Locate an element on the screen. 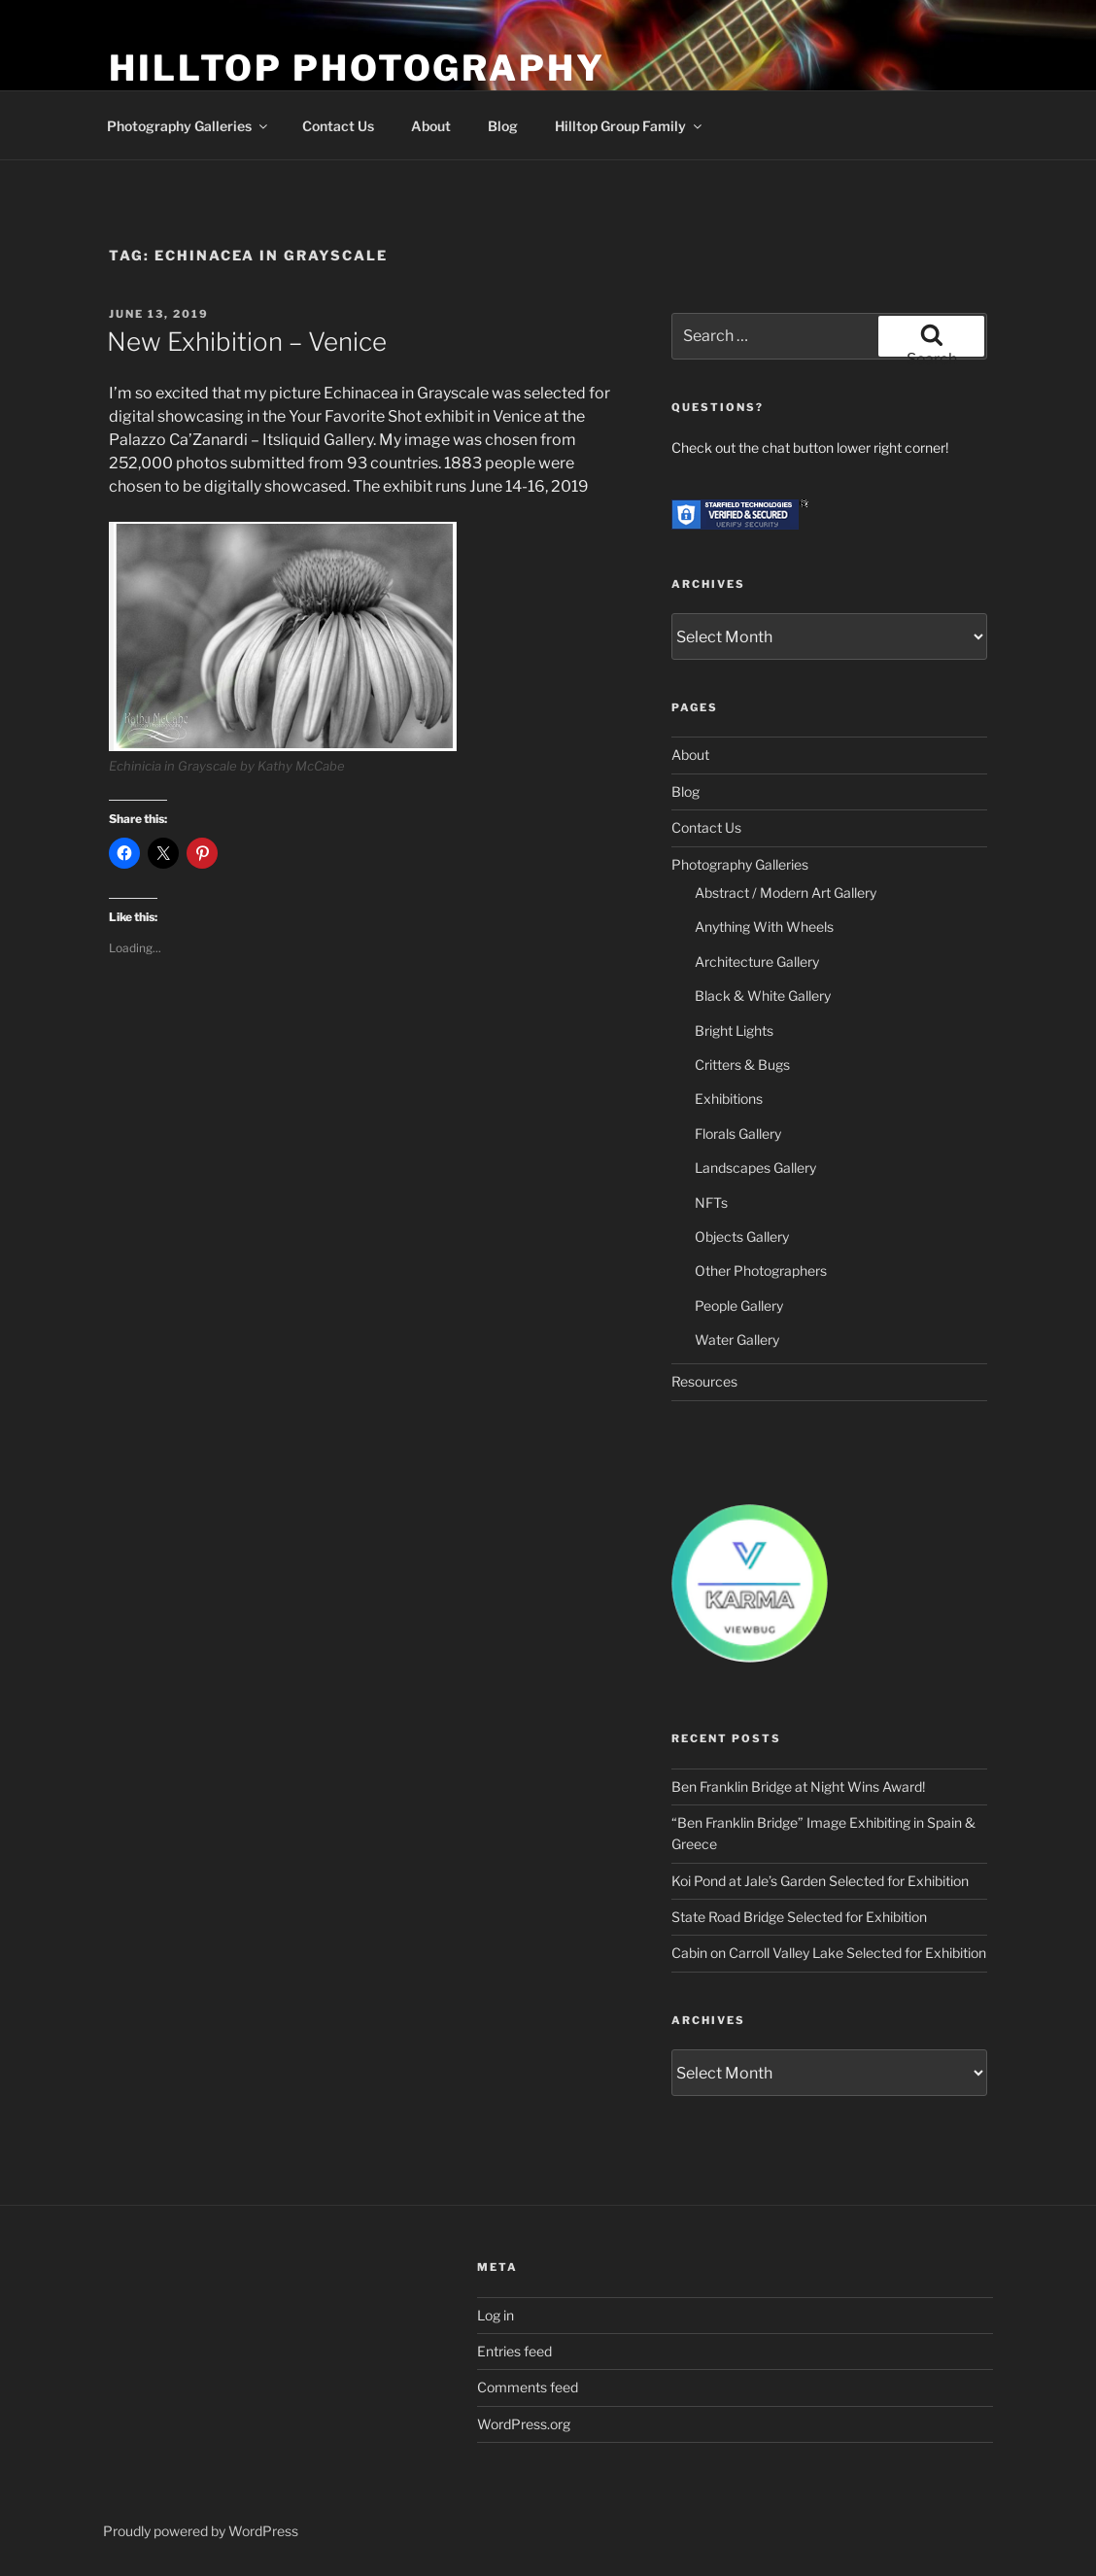 The width and height of the screenshot is (1096, 2576). Other Photographers is located at coordinates (761, 1270).